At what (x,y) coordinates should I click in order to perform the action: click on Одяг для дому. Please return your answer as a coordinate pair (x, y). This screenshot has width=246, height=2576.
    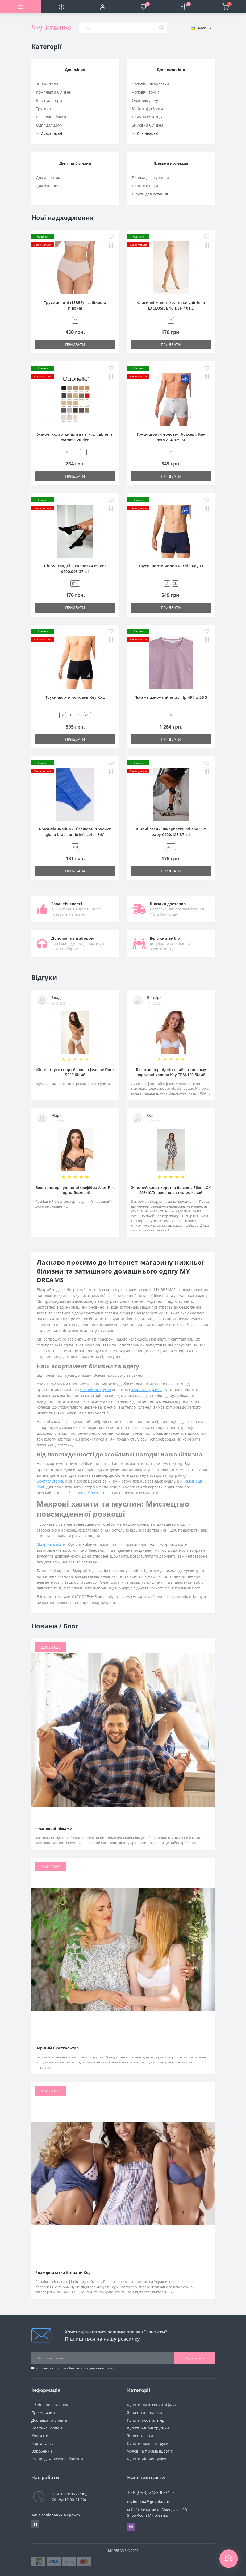
    Looking at the image, I should click on (49, 125).